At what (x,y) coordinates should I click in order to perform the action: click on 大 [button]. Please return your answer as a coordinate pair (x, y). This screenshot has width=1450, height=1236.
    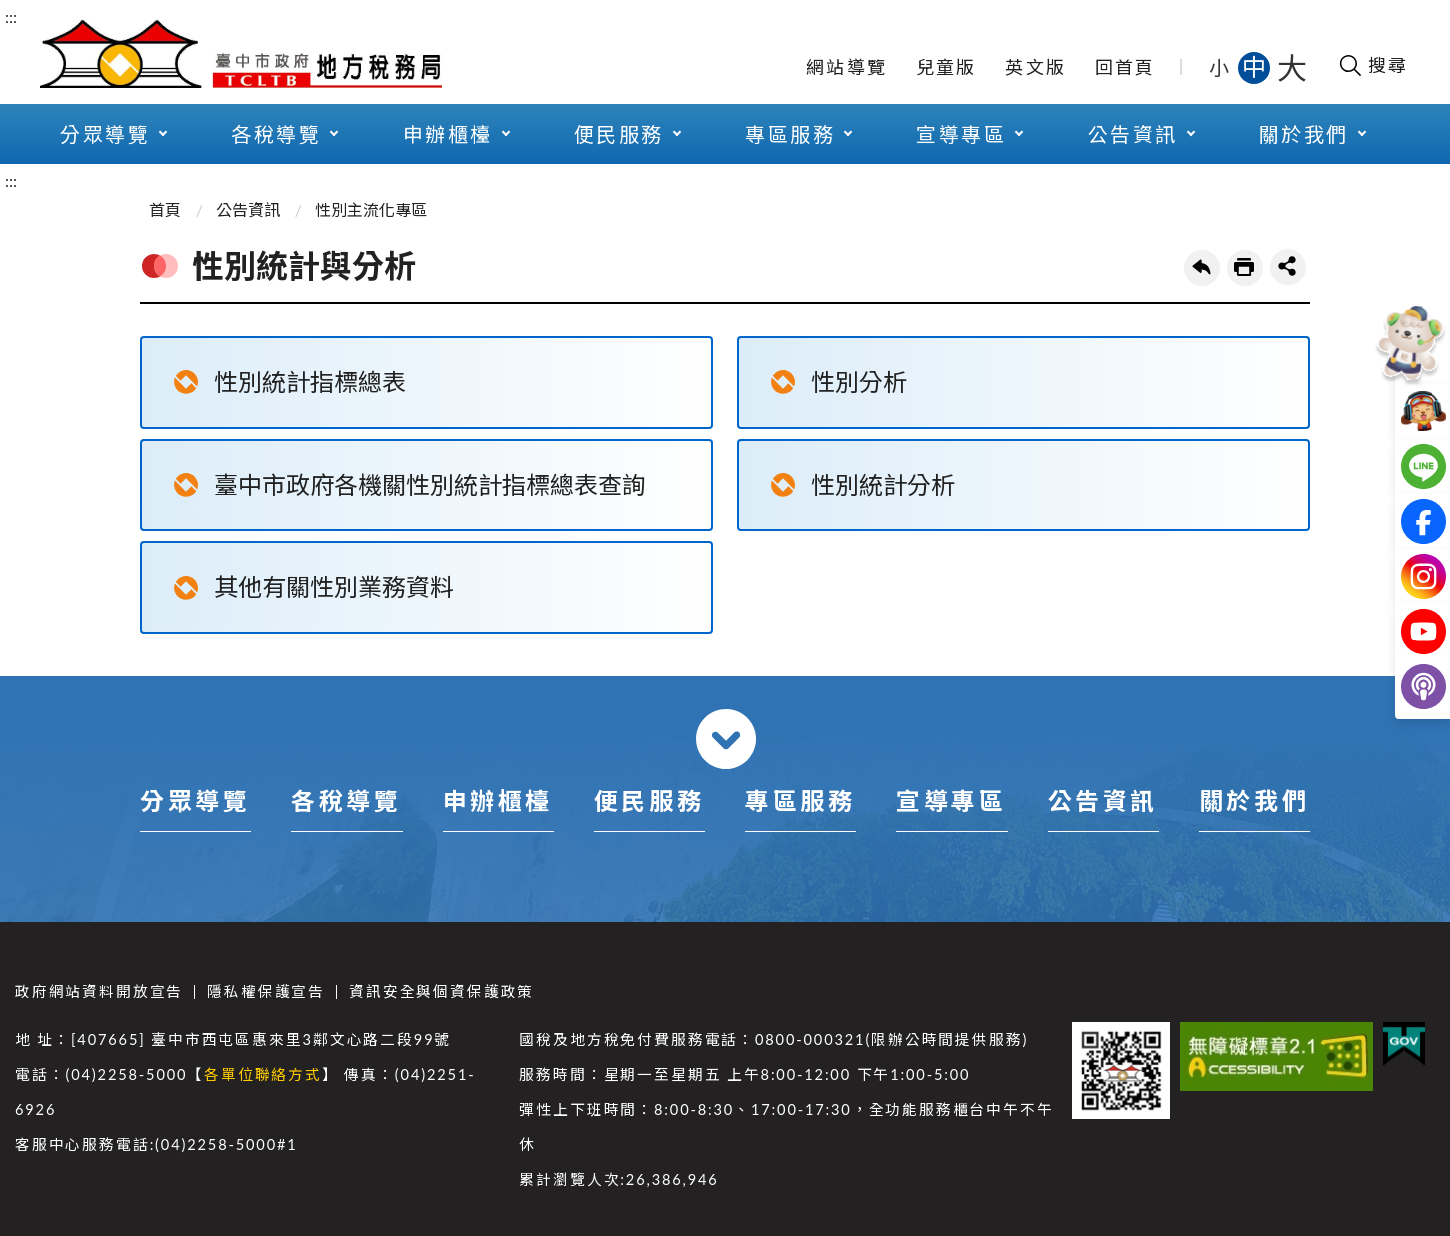
    Looking at the image, I should click on (1292, 67).